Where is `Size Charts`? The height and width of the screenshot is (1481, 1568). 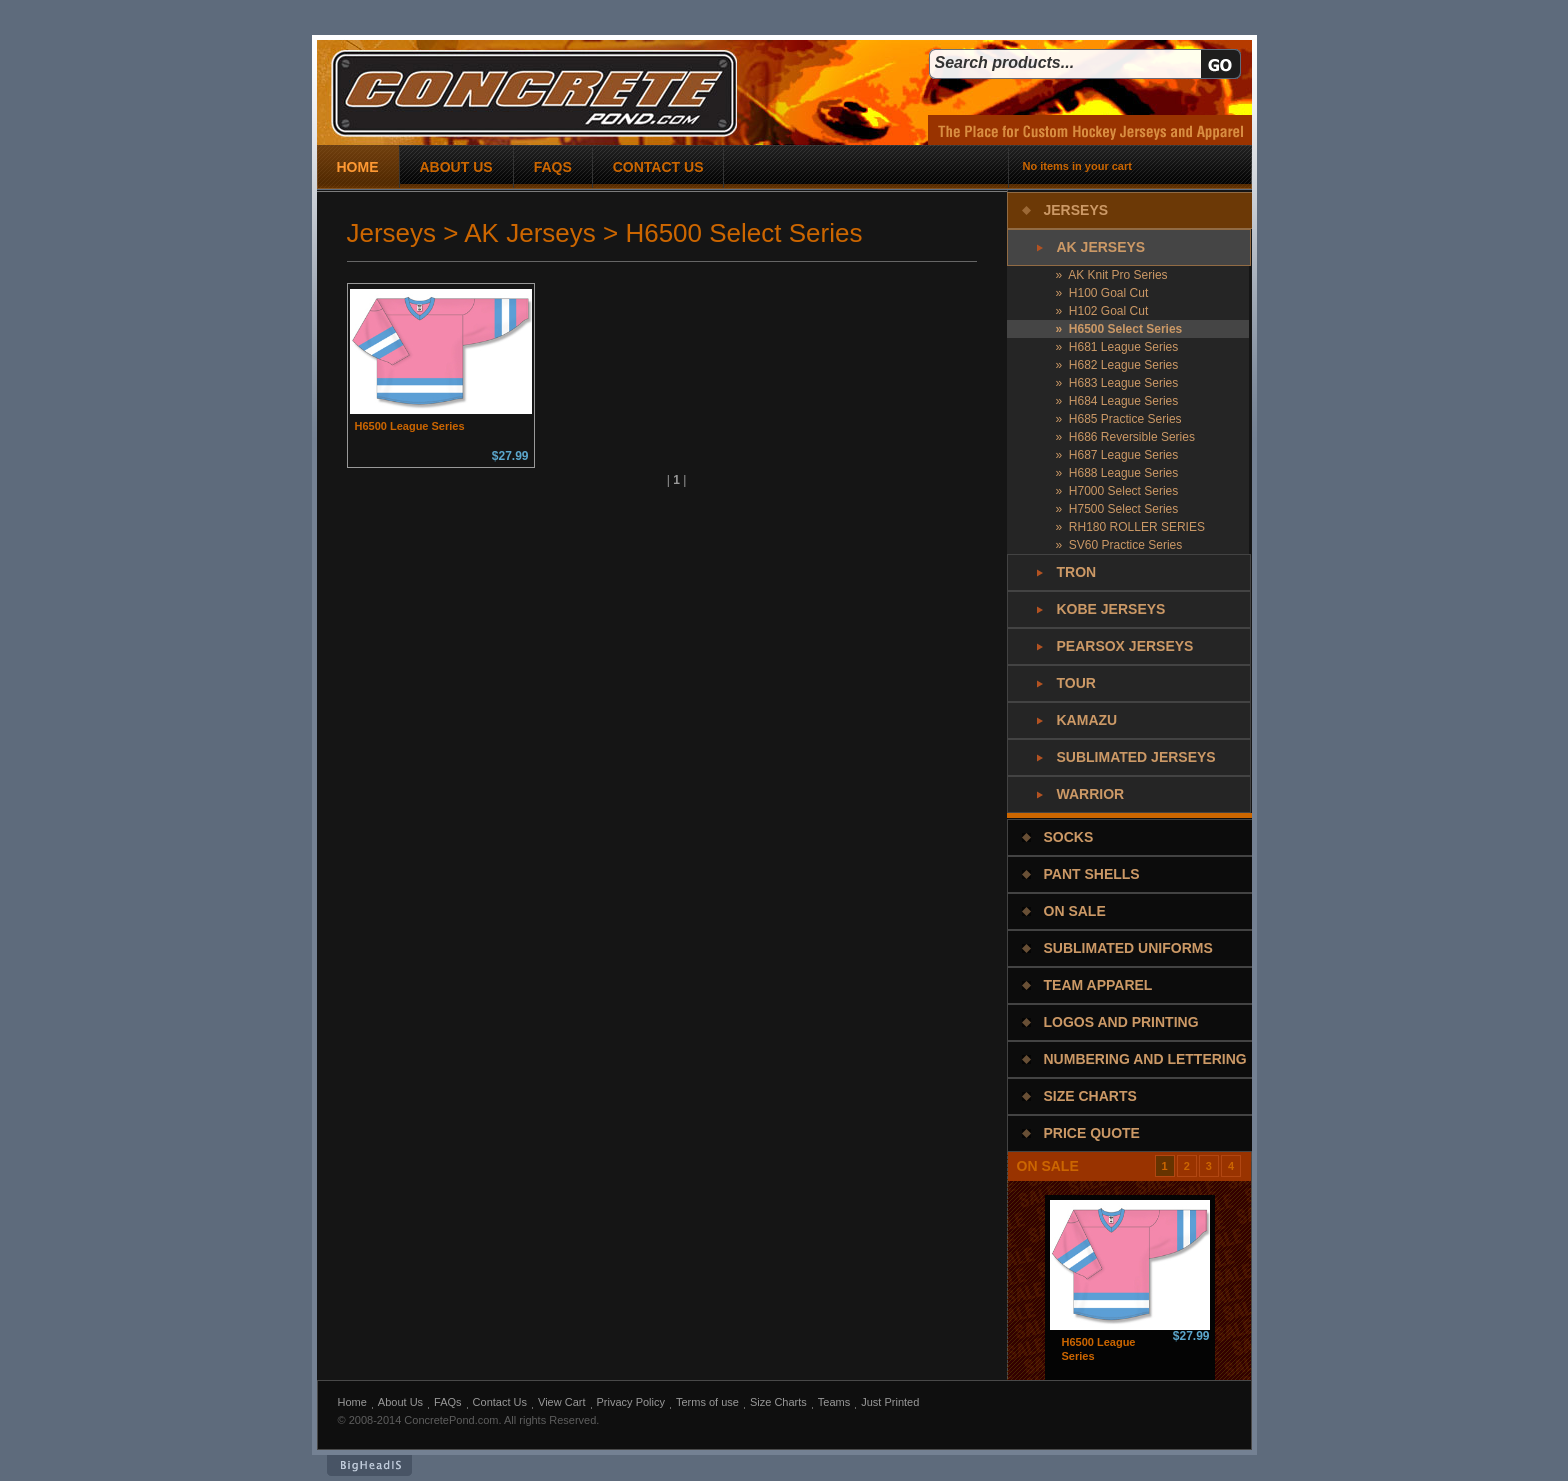
Size Charts is located at coordinates (1090, 1096).